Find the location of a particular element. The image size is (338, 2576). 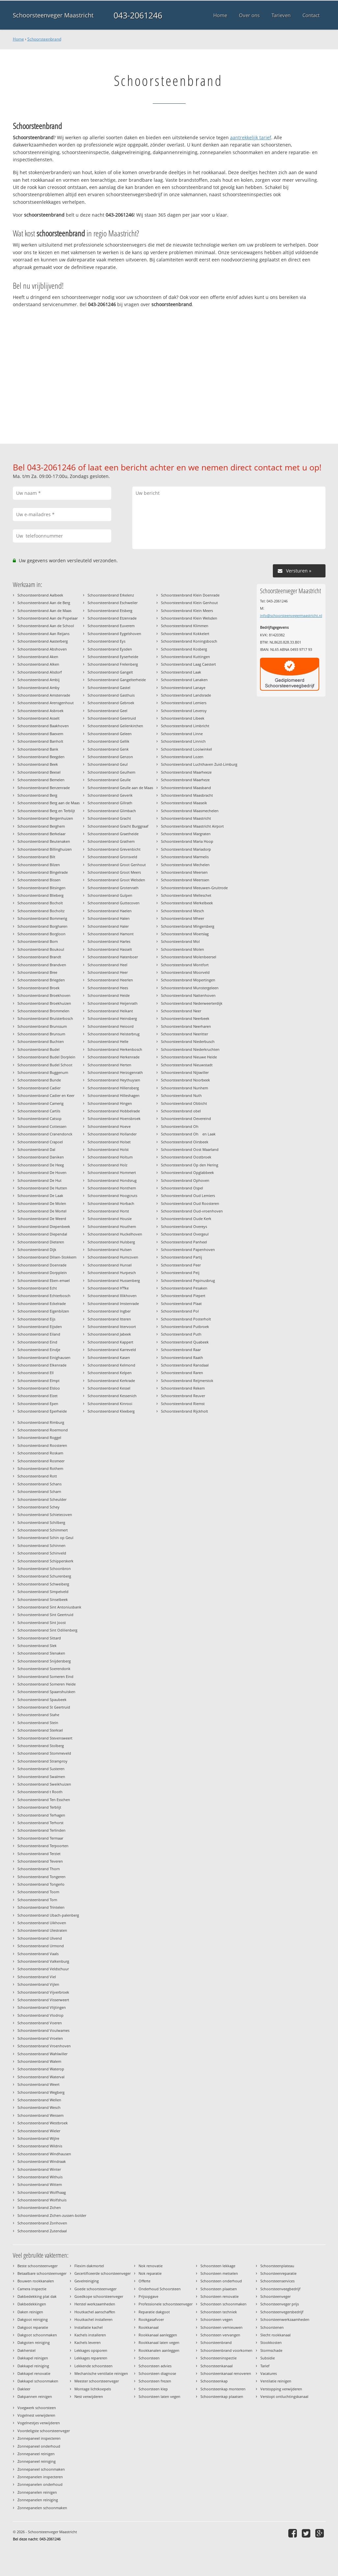

Schoorsteenbrand Schietecoven is located at coordinates (44, 1514).